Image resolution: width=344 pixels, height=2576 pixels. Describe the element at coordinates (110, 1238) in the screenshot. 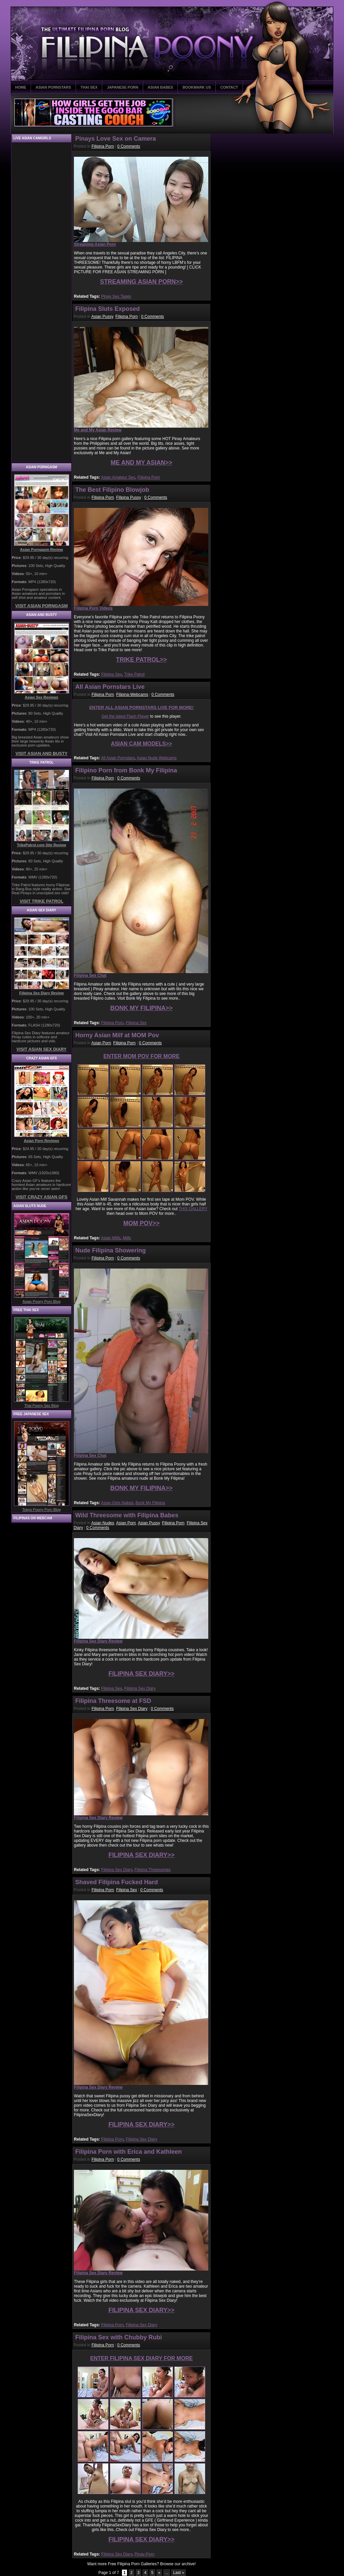

I see `Asian Milfs` at that location.